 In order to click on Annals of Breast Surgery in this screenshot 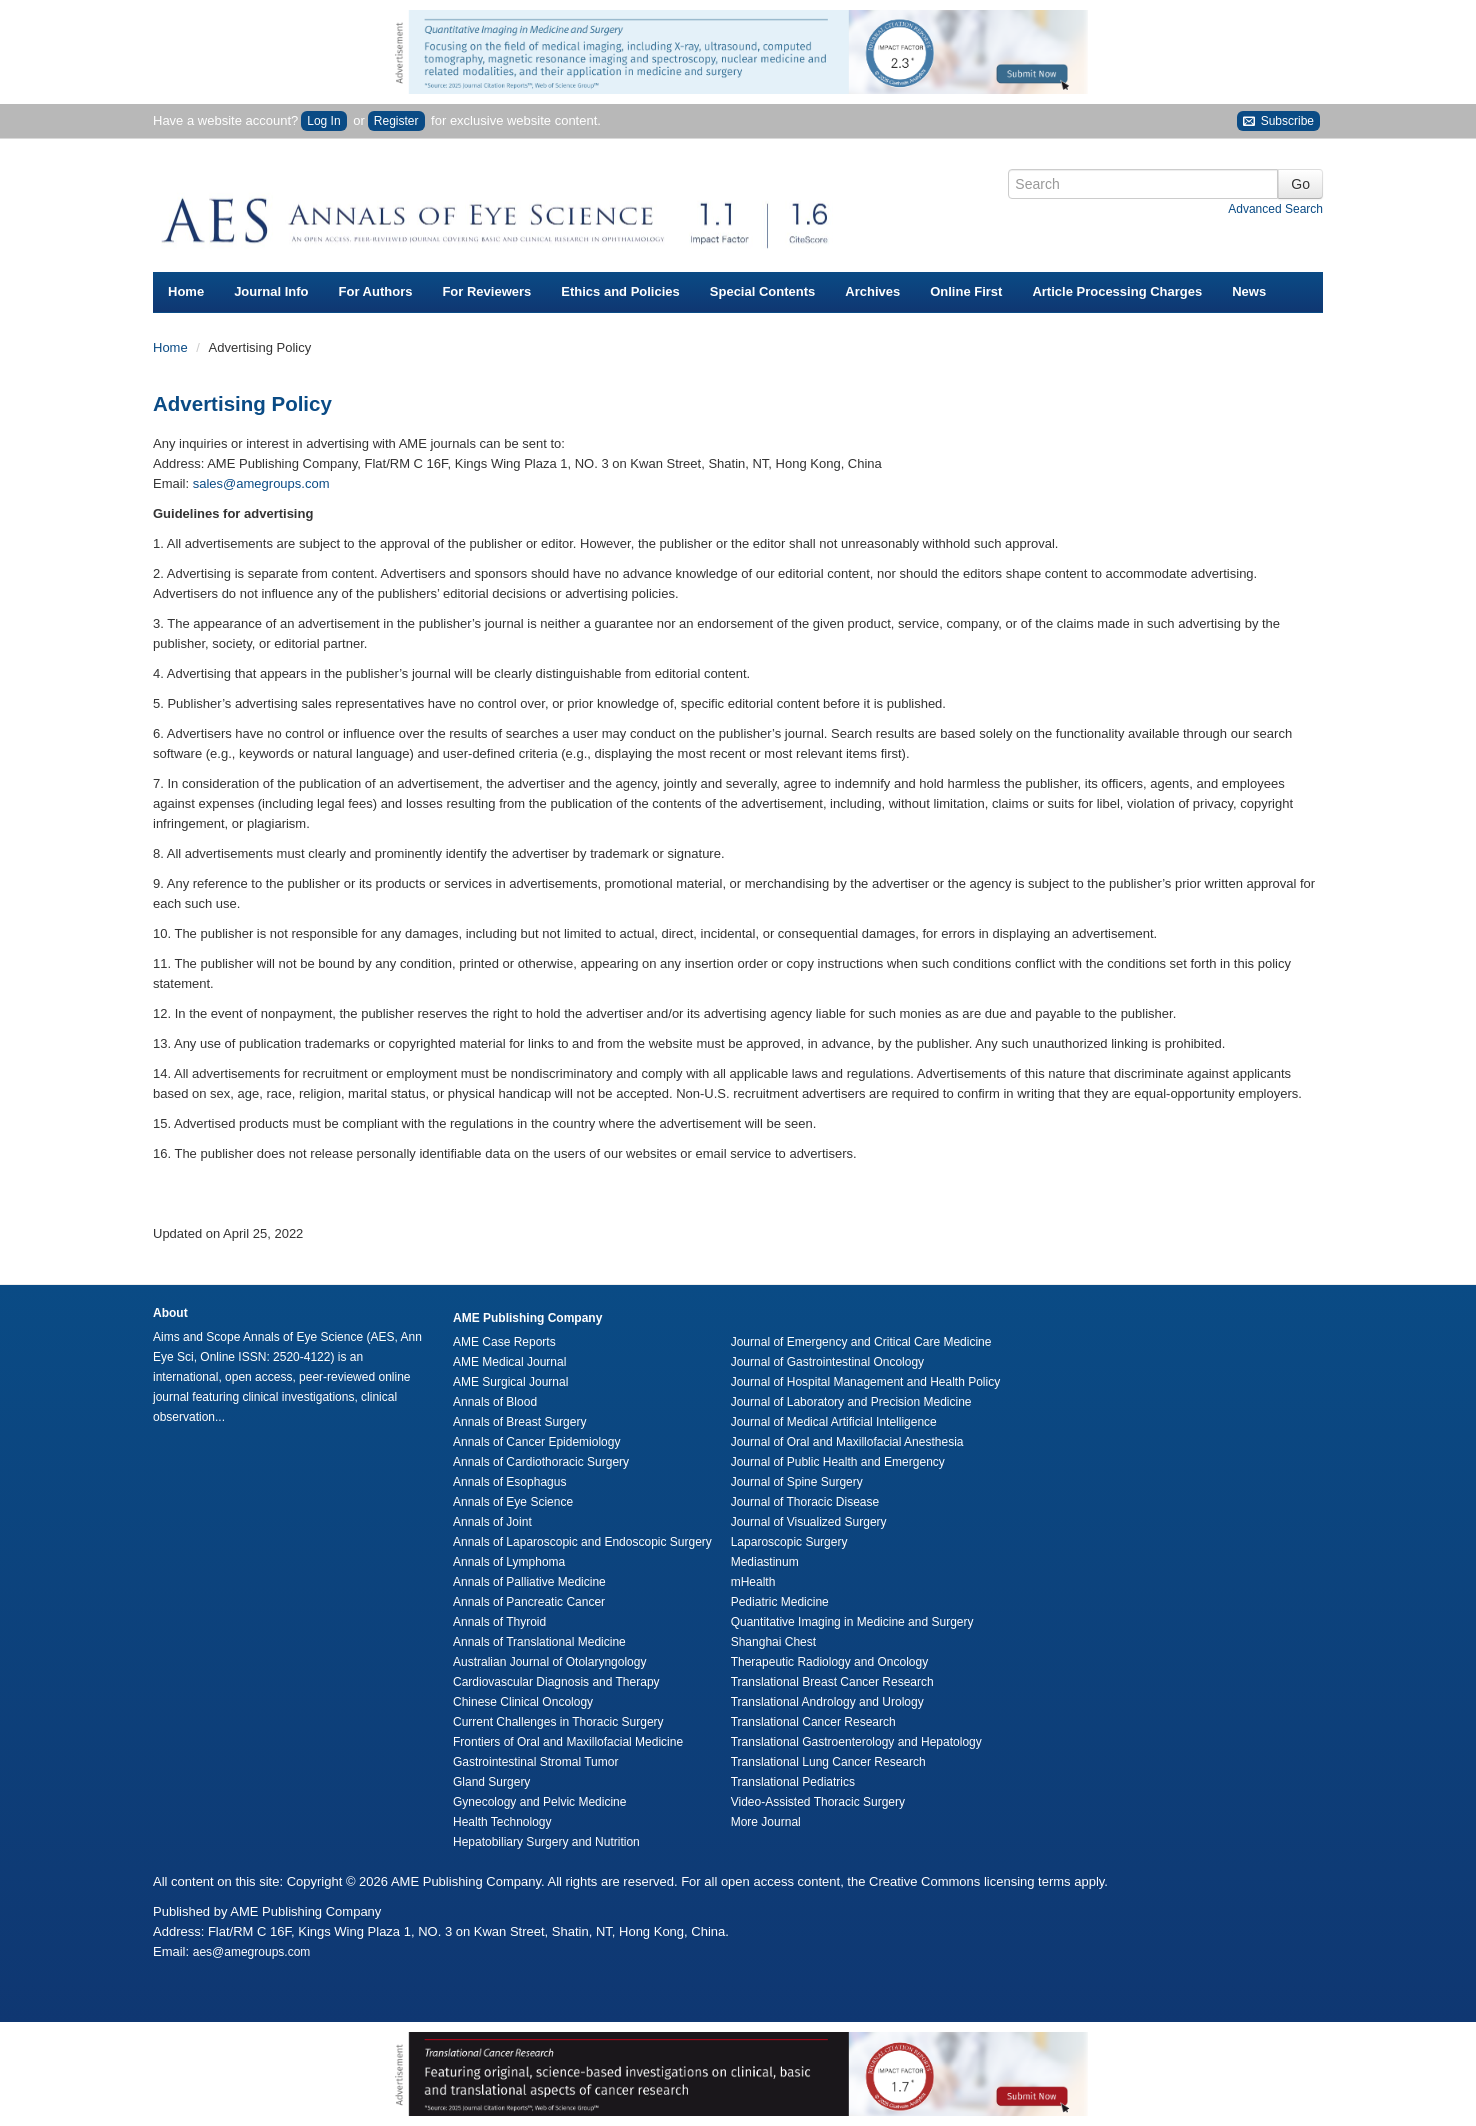, I will do `click(519, 1422)`.